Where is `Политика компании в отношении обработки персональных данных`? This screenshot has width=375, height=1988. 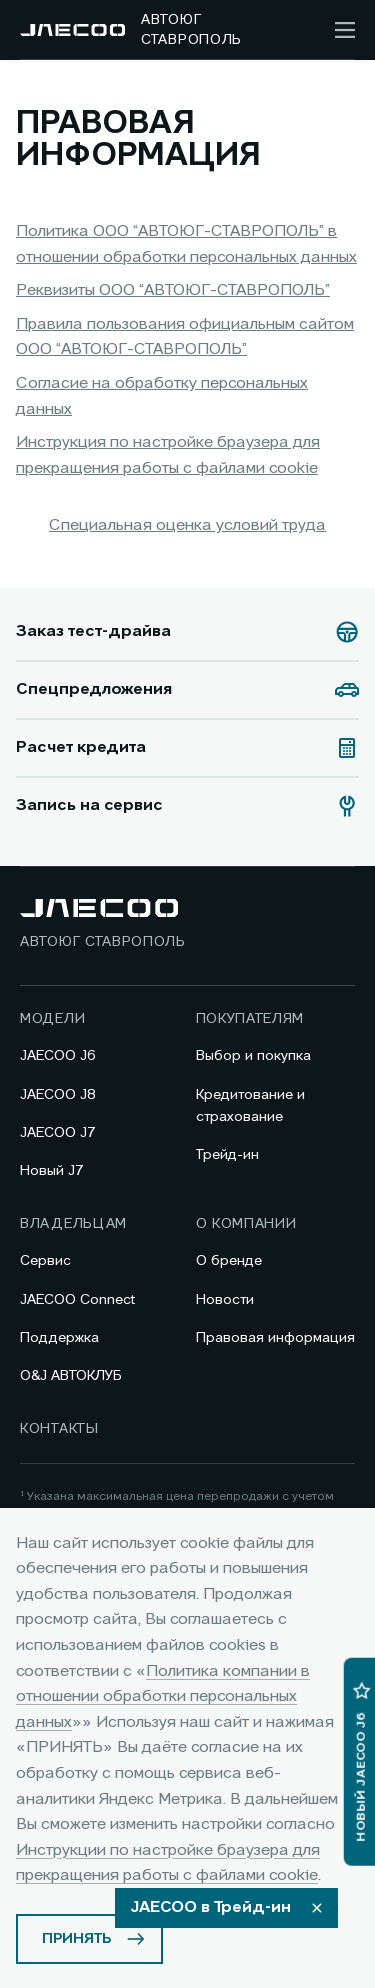
Политика компании в отношении обработки персональных данных is located at coordinates (163, 1697).